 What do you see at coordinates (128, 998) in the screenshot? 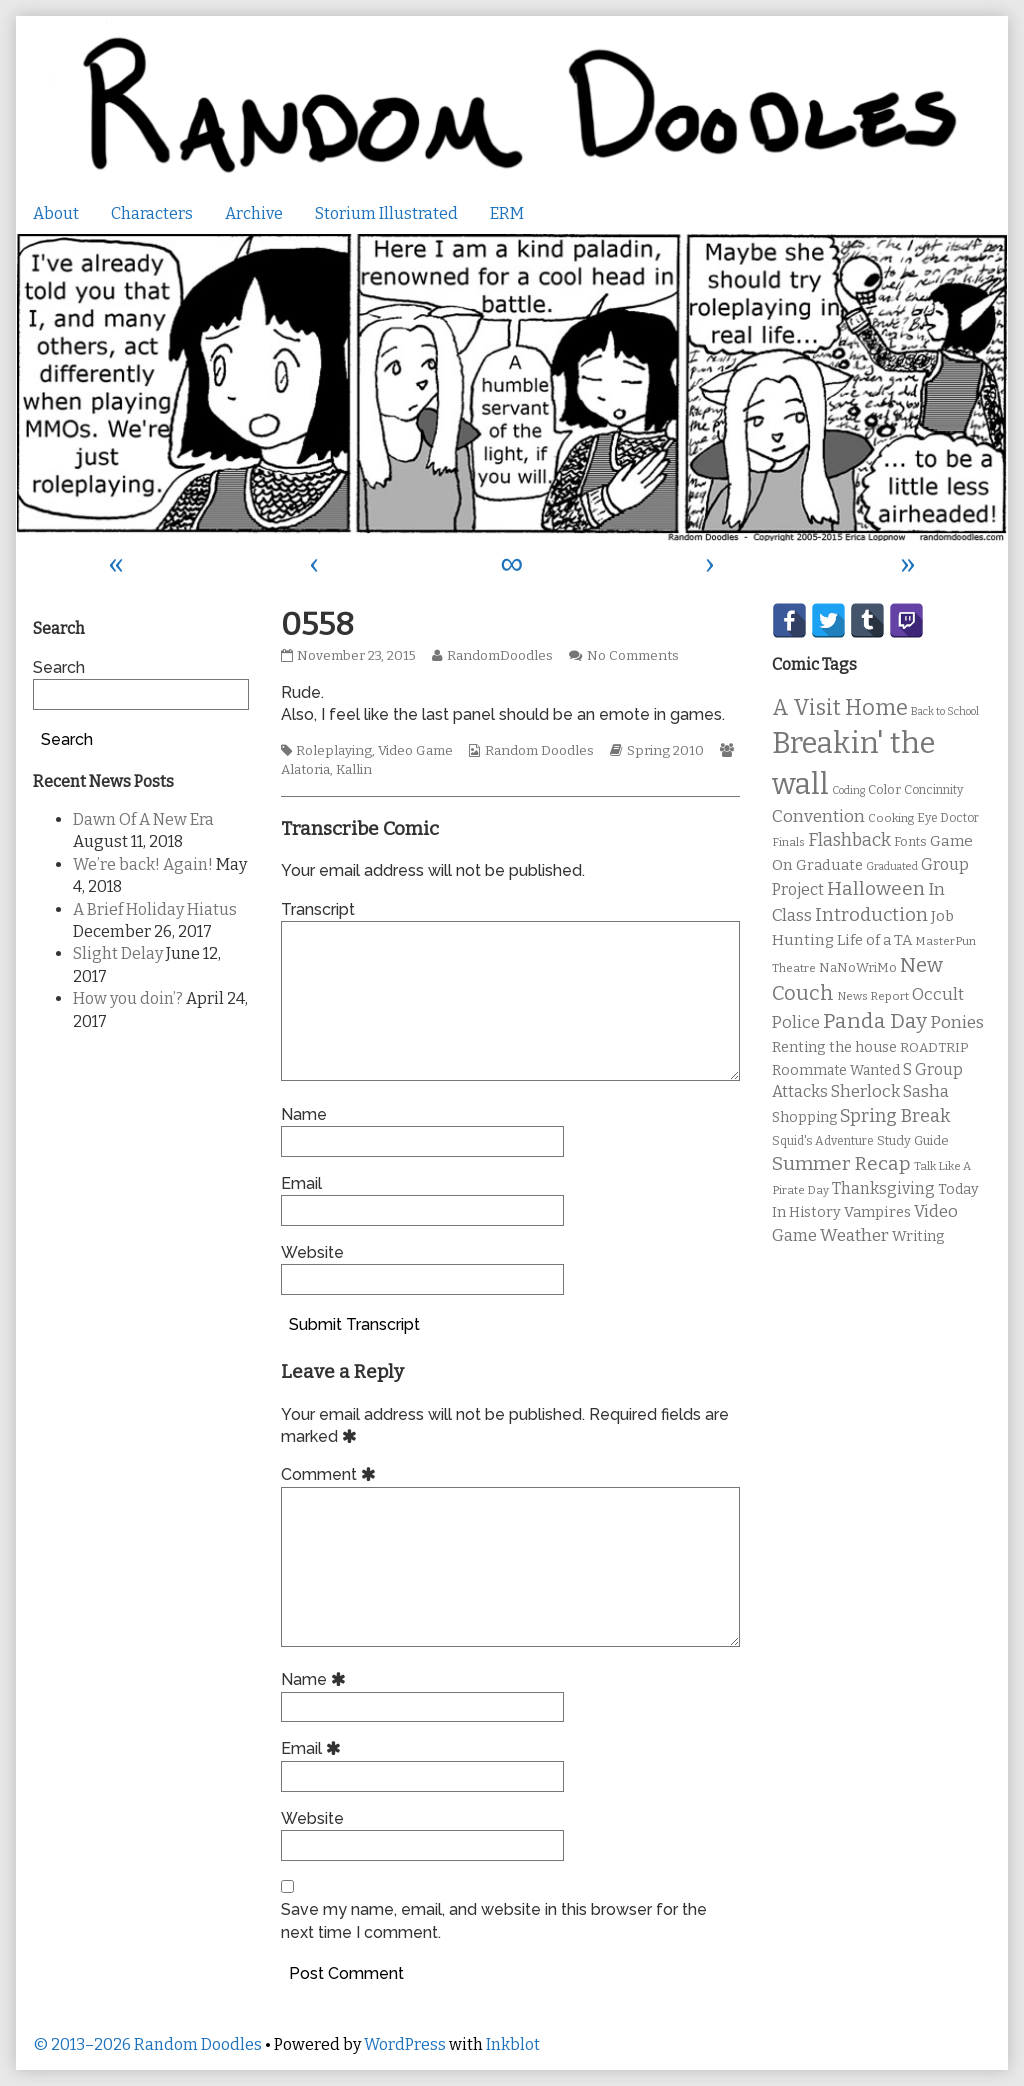
I see `How you doin’?` at bounding box center [128, 998].